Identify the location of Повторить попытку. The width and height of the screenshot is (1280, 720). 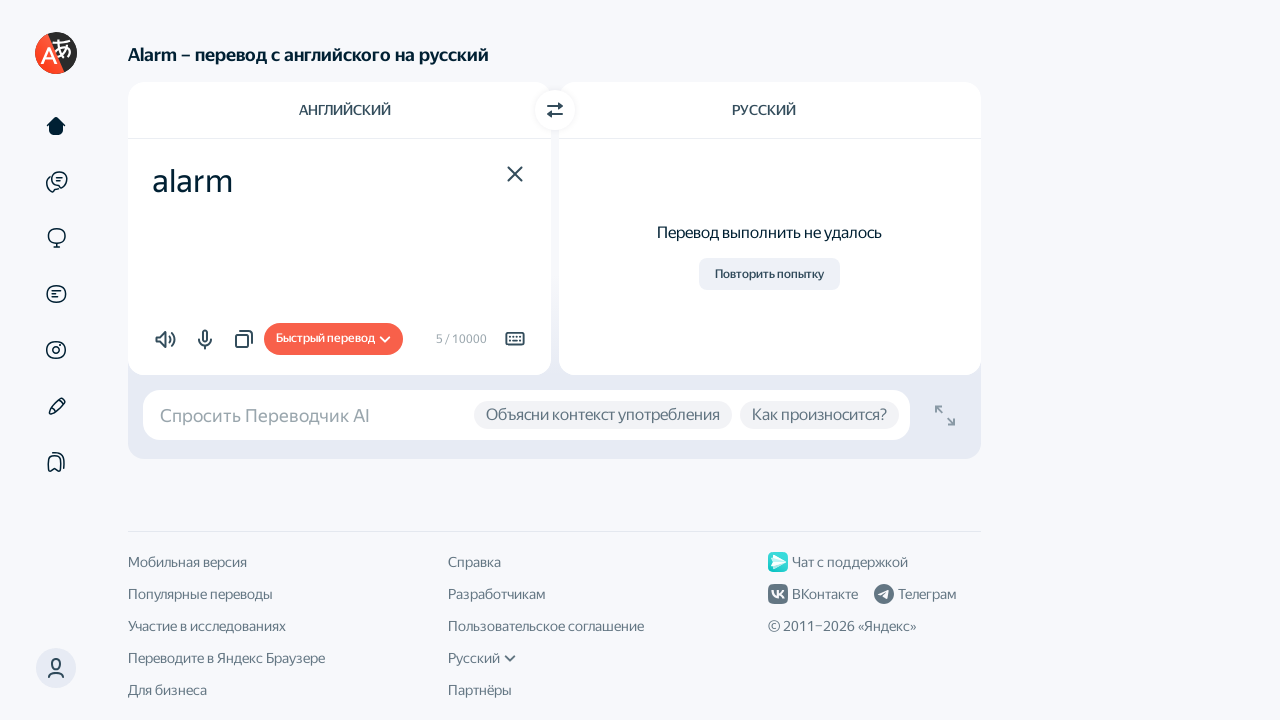
(769, 274).